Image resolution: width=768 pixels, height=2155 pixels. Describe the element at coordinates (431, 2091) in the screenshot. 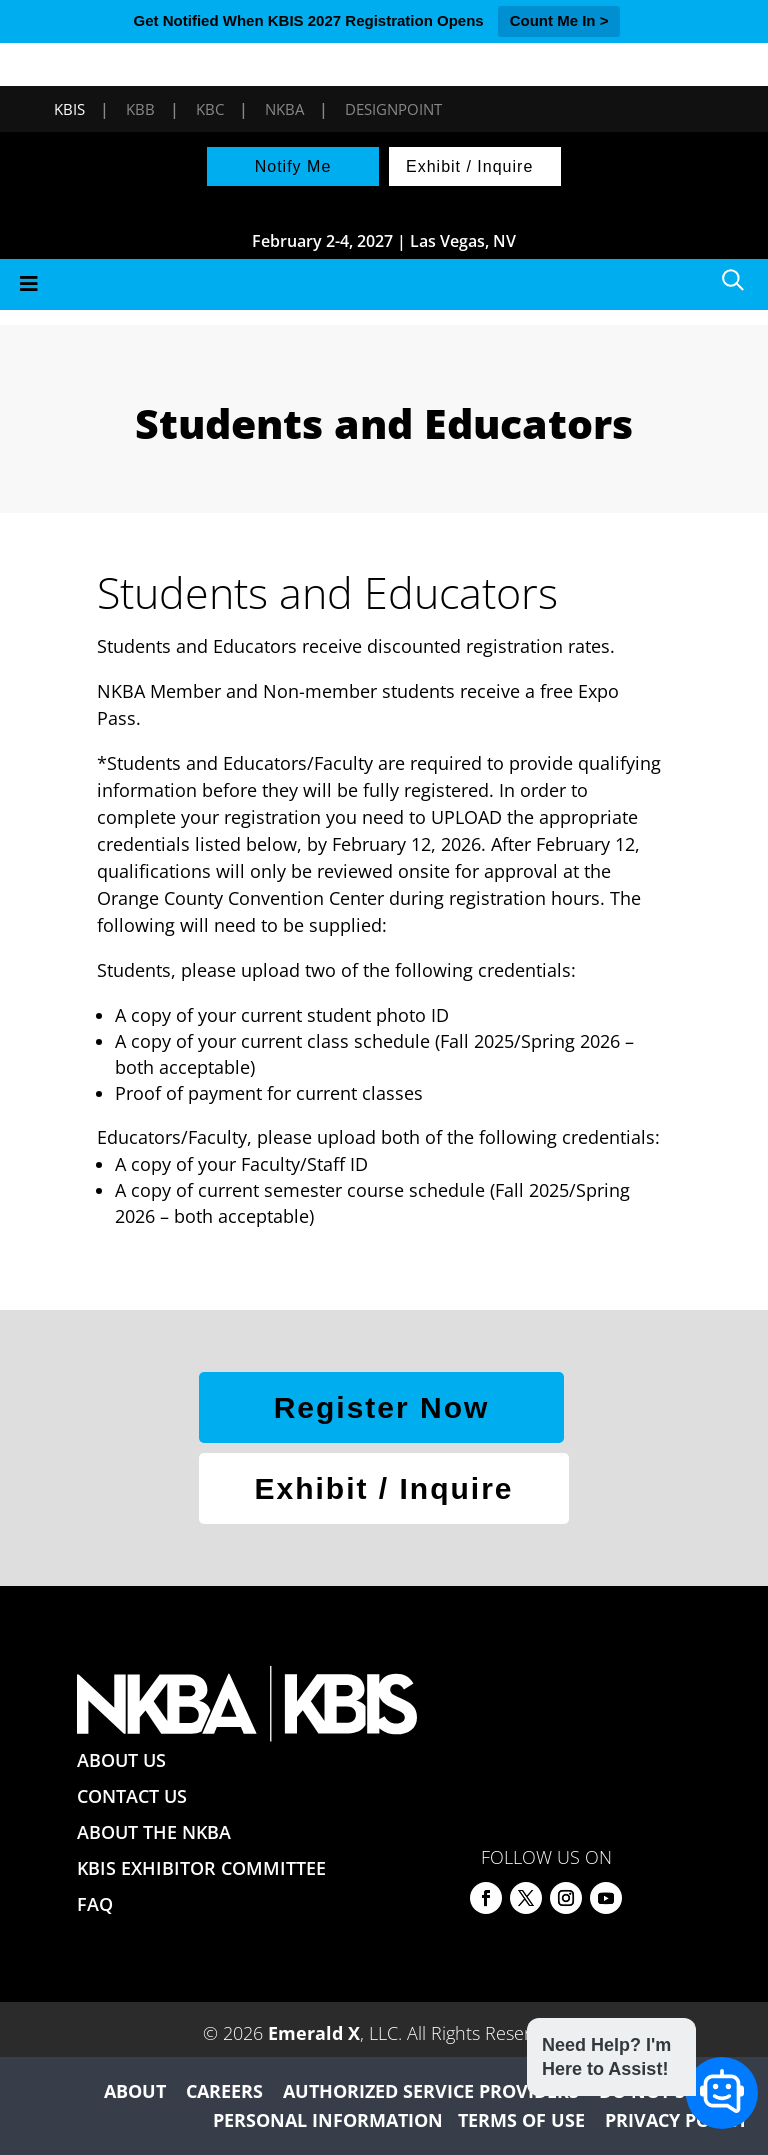

I see `AUTHORIZED SERVICE PROVIDERS` at that location.